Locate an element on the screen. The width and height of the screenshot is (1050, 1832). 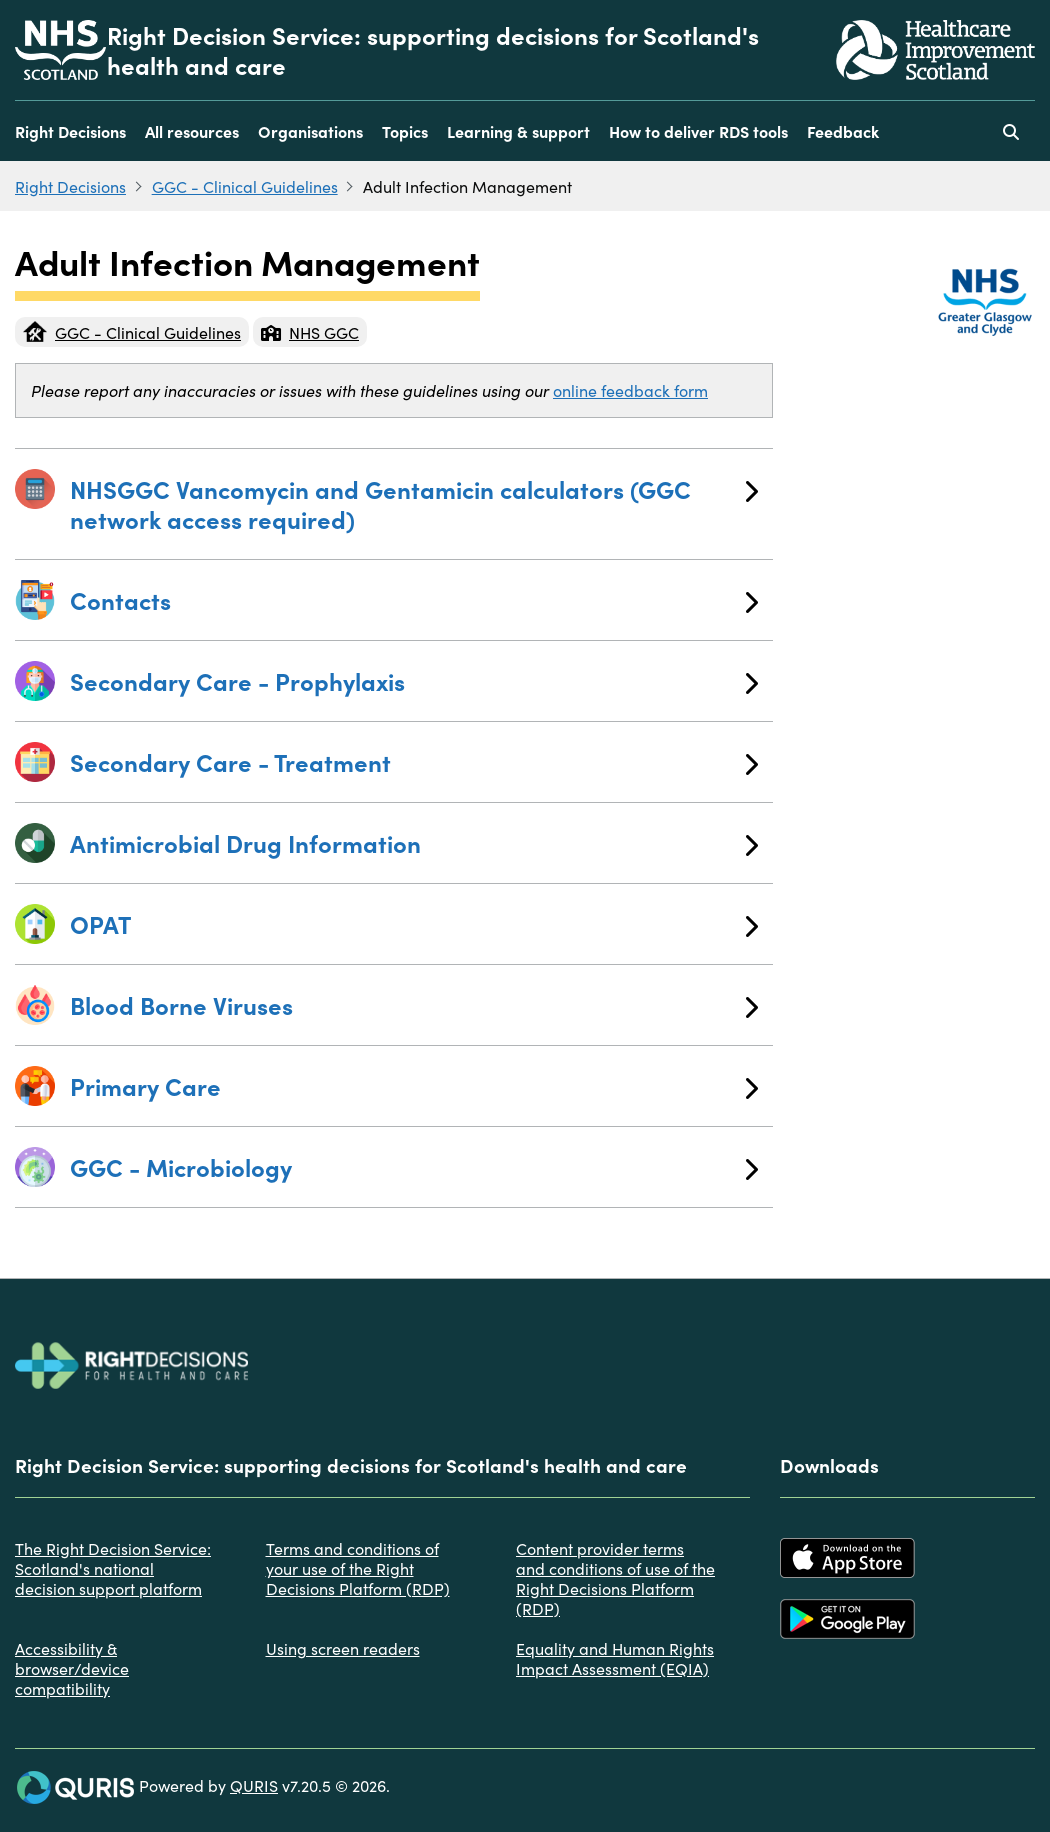
NHS GGC is located at coordinates (310, 332).